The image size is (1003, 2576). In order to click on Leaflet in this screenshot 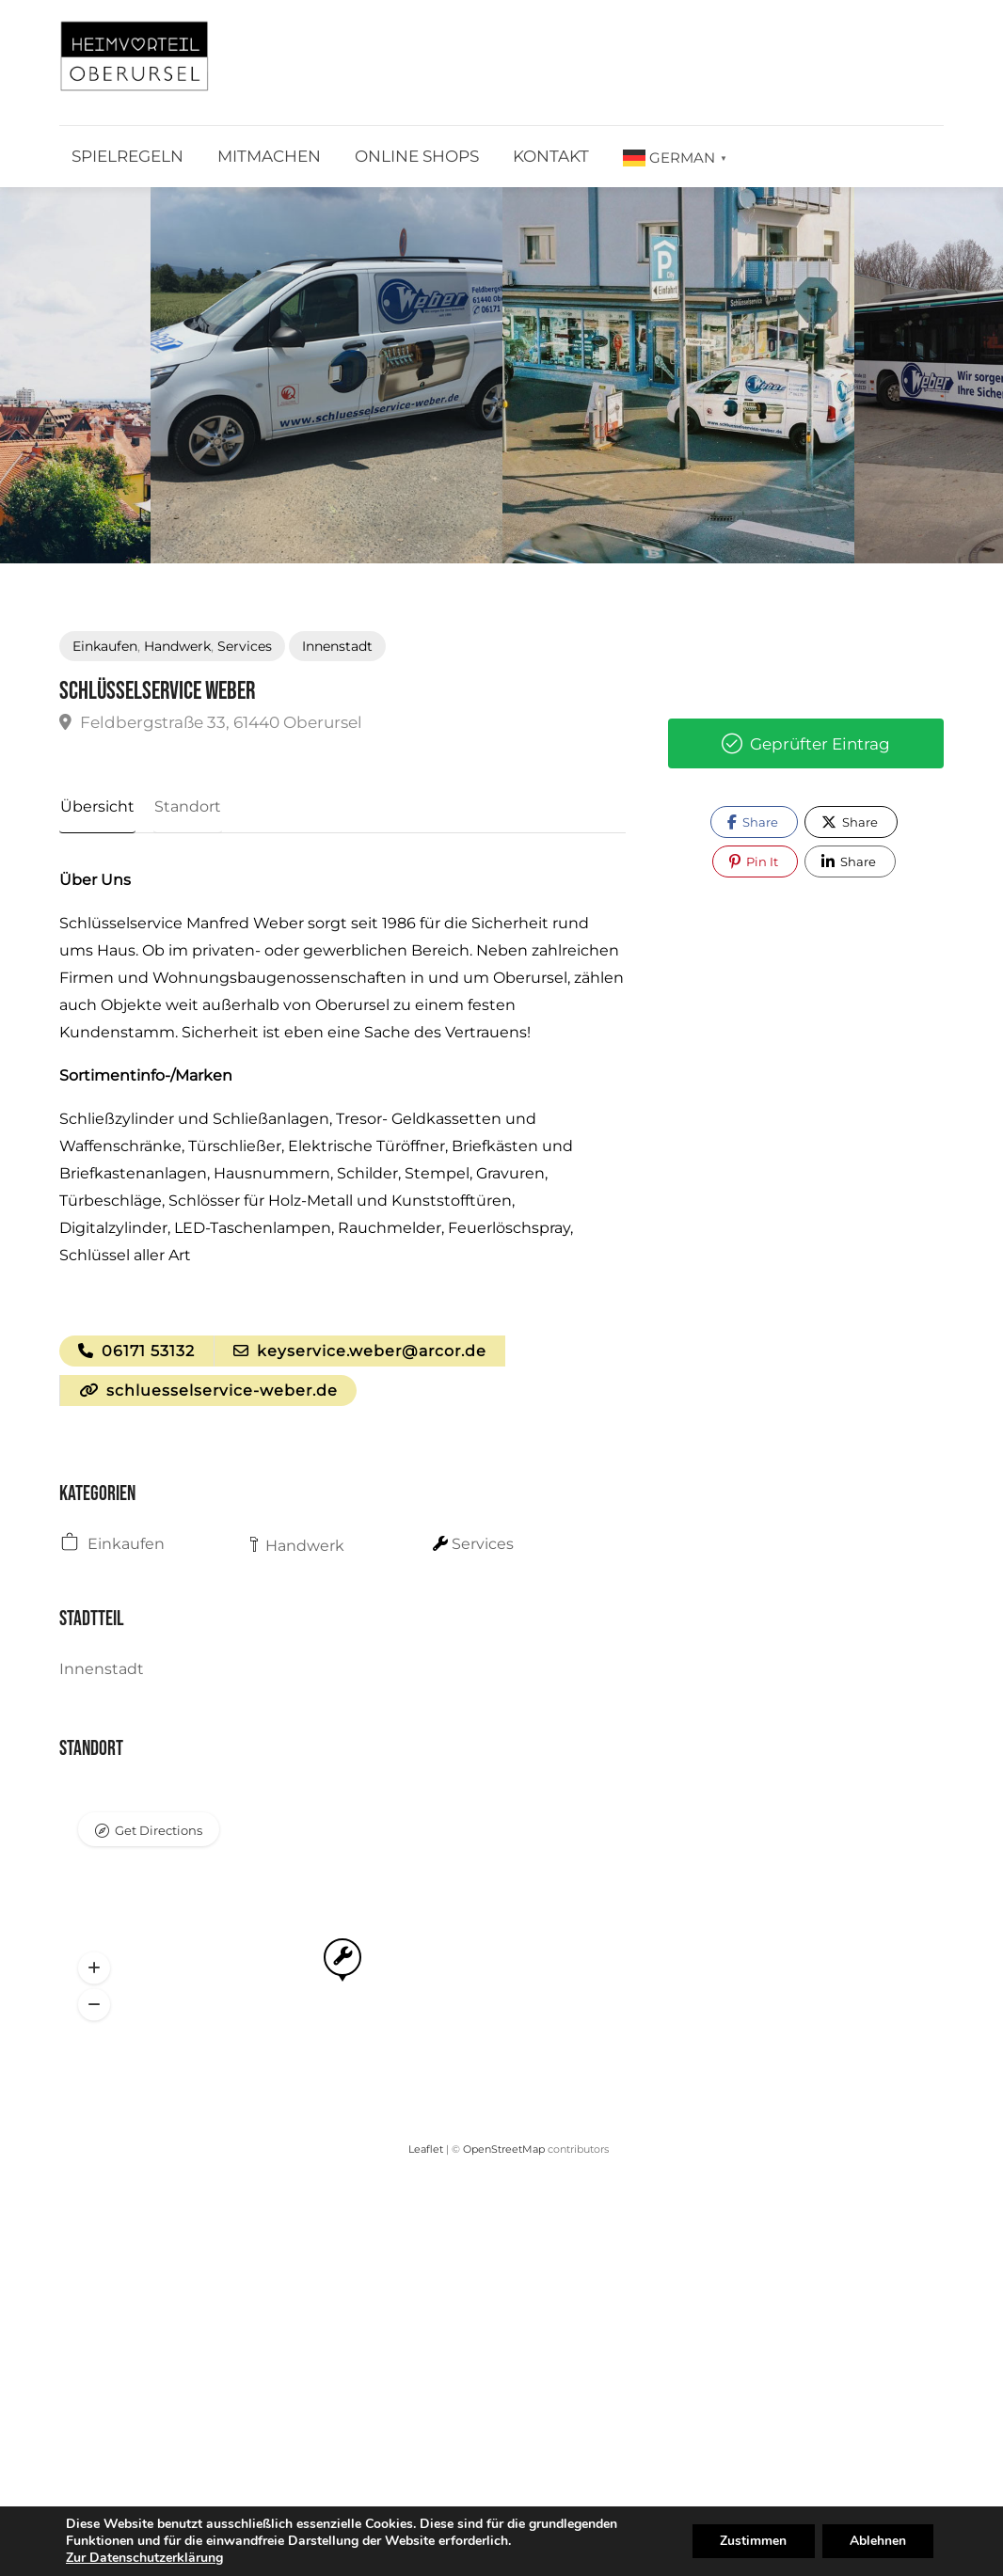, I will do `click(425, 2150)`.